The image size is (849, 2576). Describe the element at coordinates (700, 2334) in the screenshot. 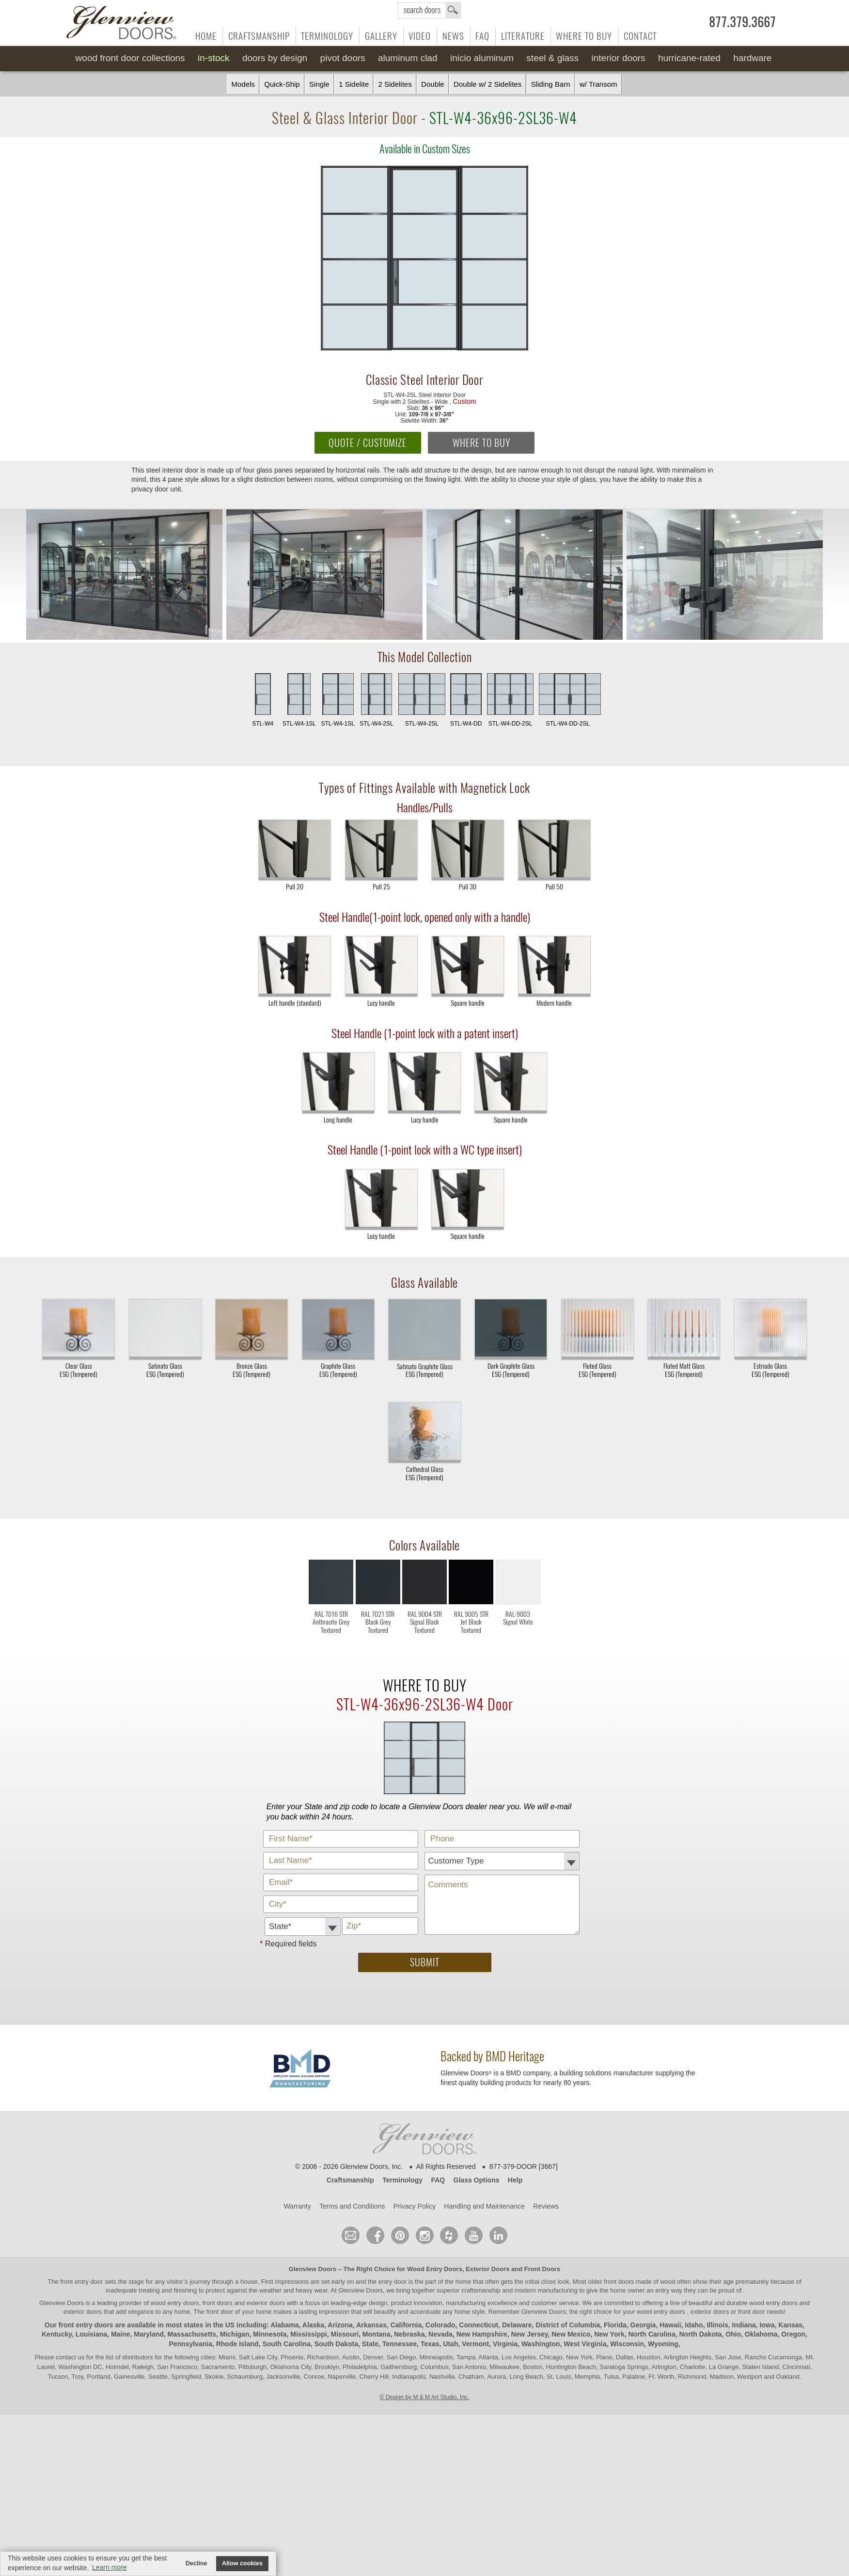

I see `North Dakota` at that location.